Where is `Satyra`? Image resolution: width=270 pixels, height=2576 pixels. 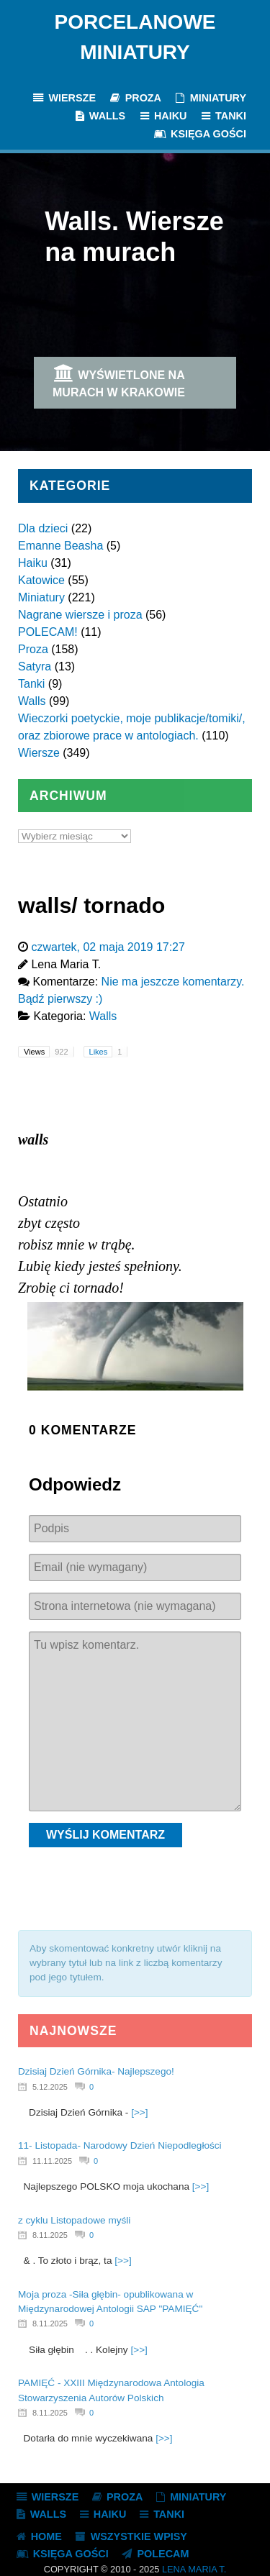
Satyra is located at coordinates (34, 666).